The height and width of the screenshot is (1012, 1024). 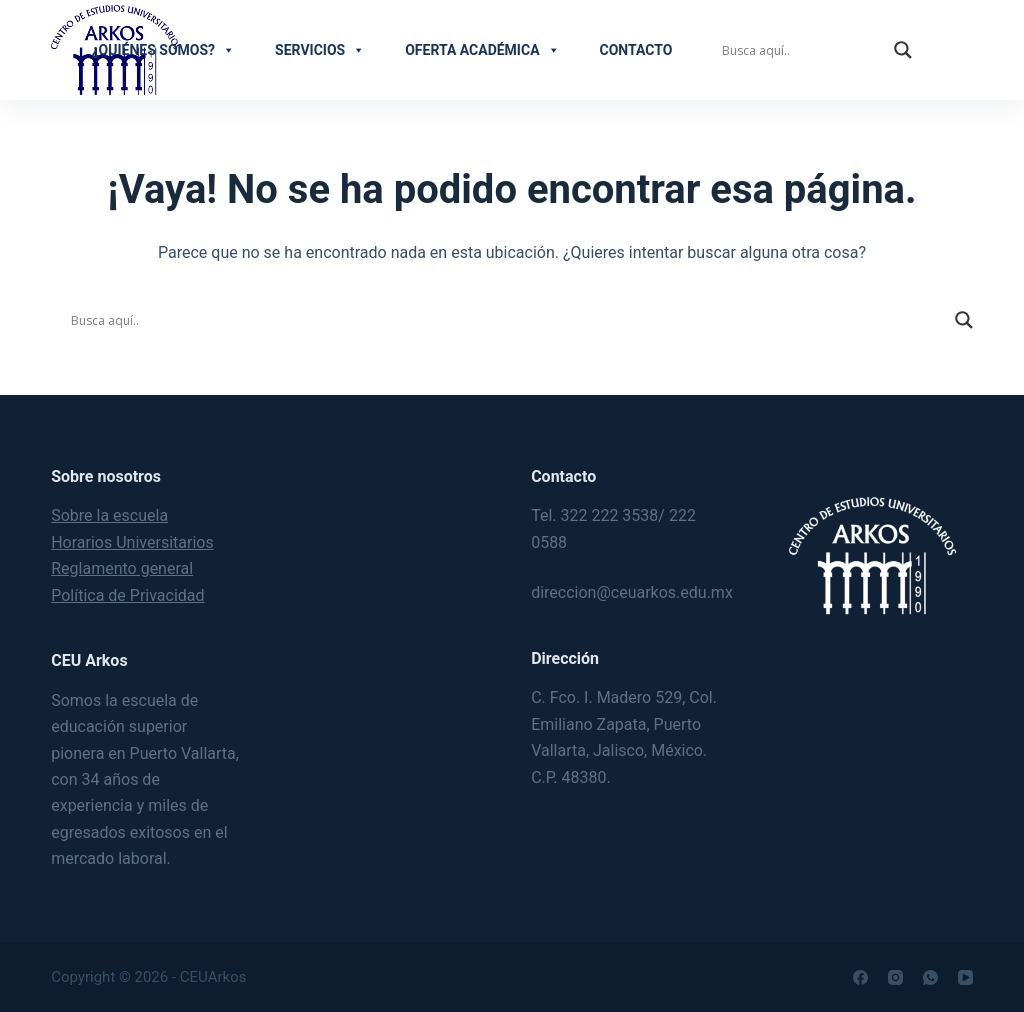 I want to click on Horarios Universitarios, so click(x=132, y=542).